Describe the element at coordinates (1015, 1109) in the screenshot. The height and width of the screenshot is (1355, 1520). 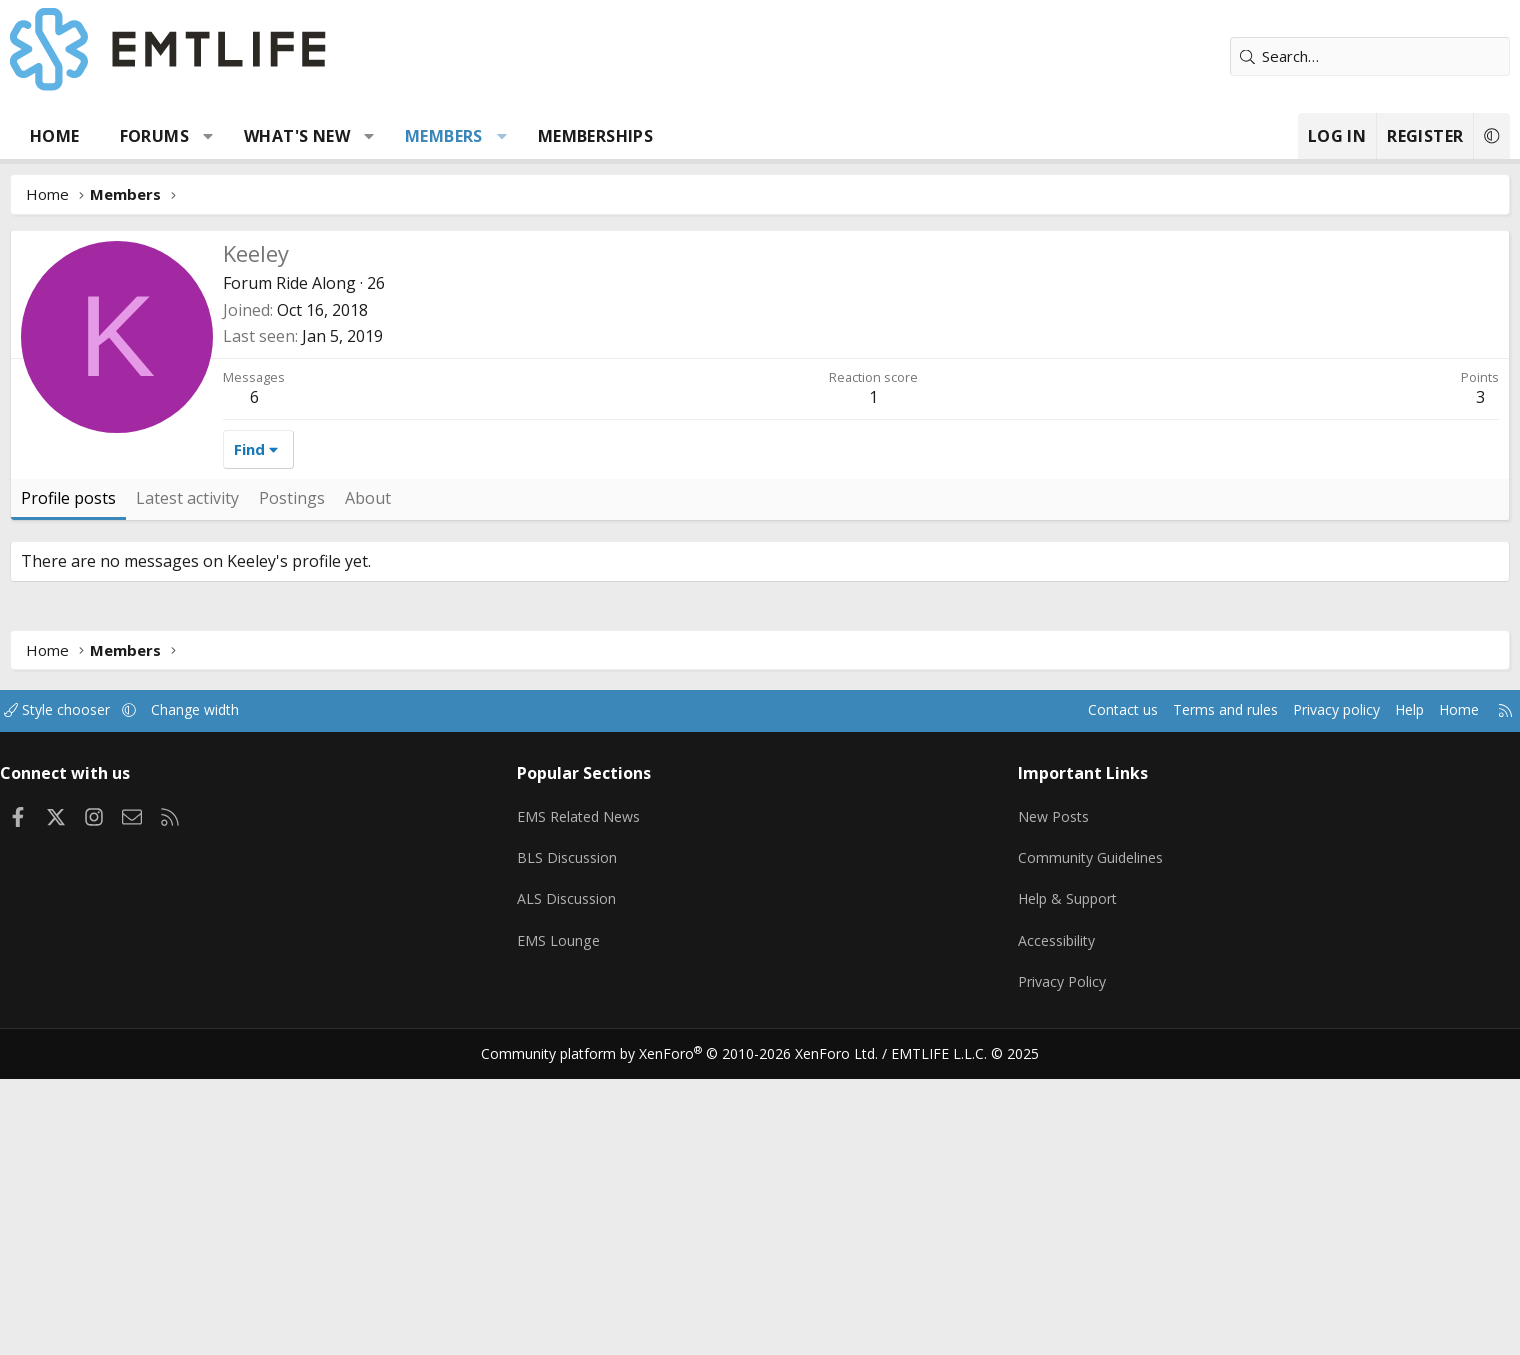
I see `New Posts` at that location.